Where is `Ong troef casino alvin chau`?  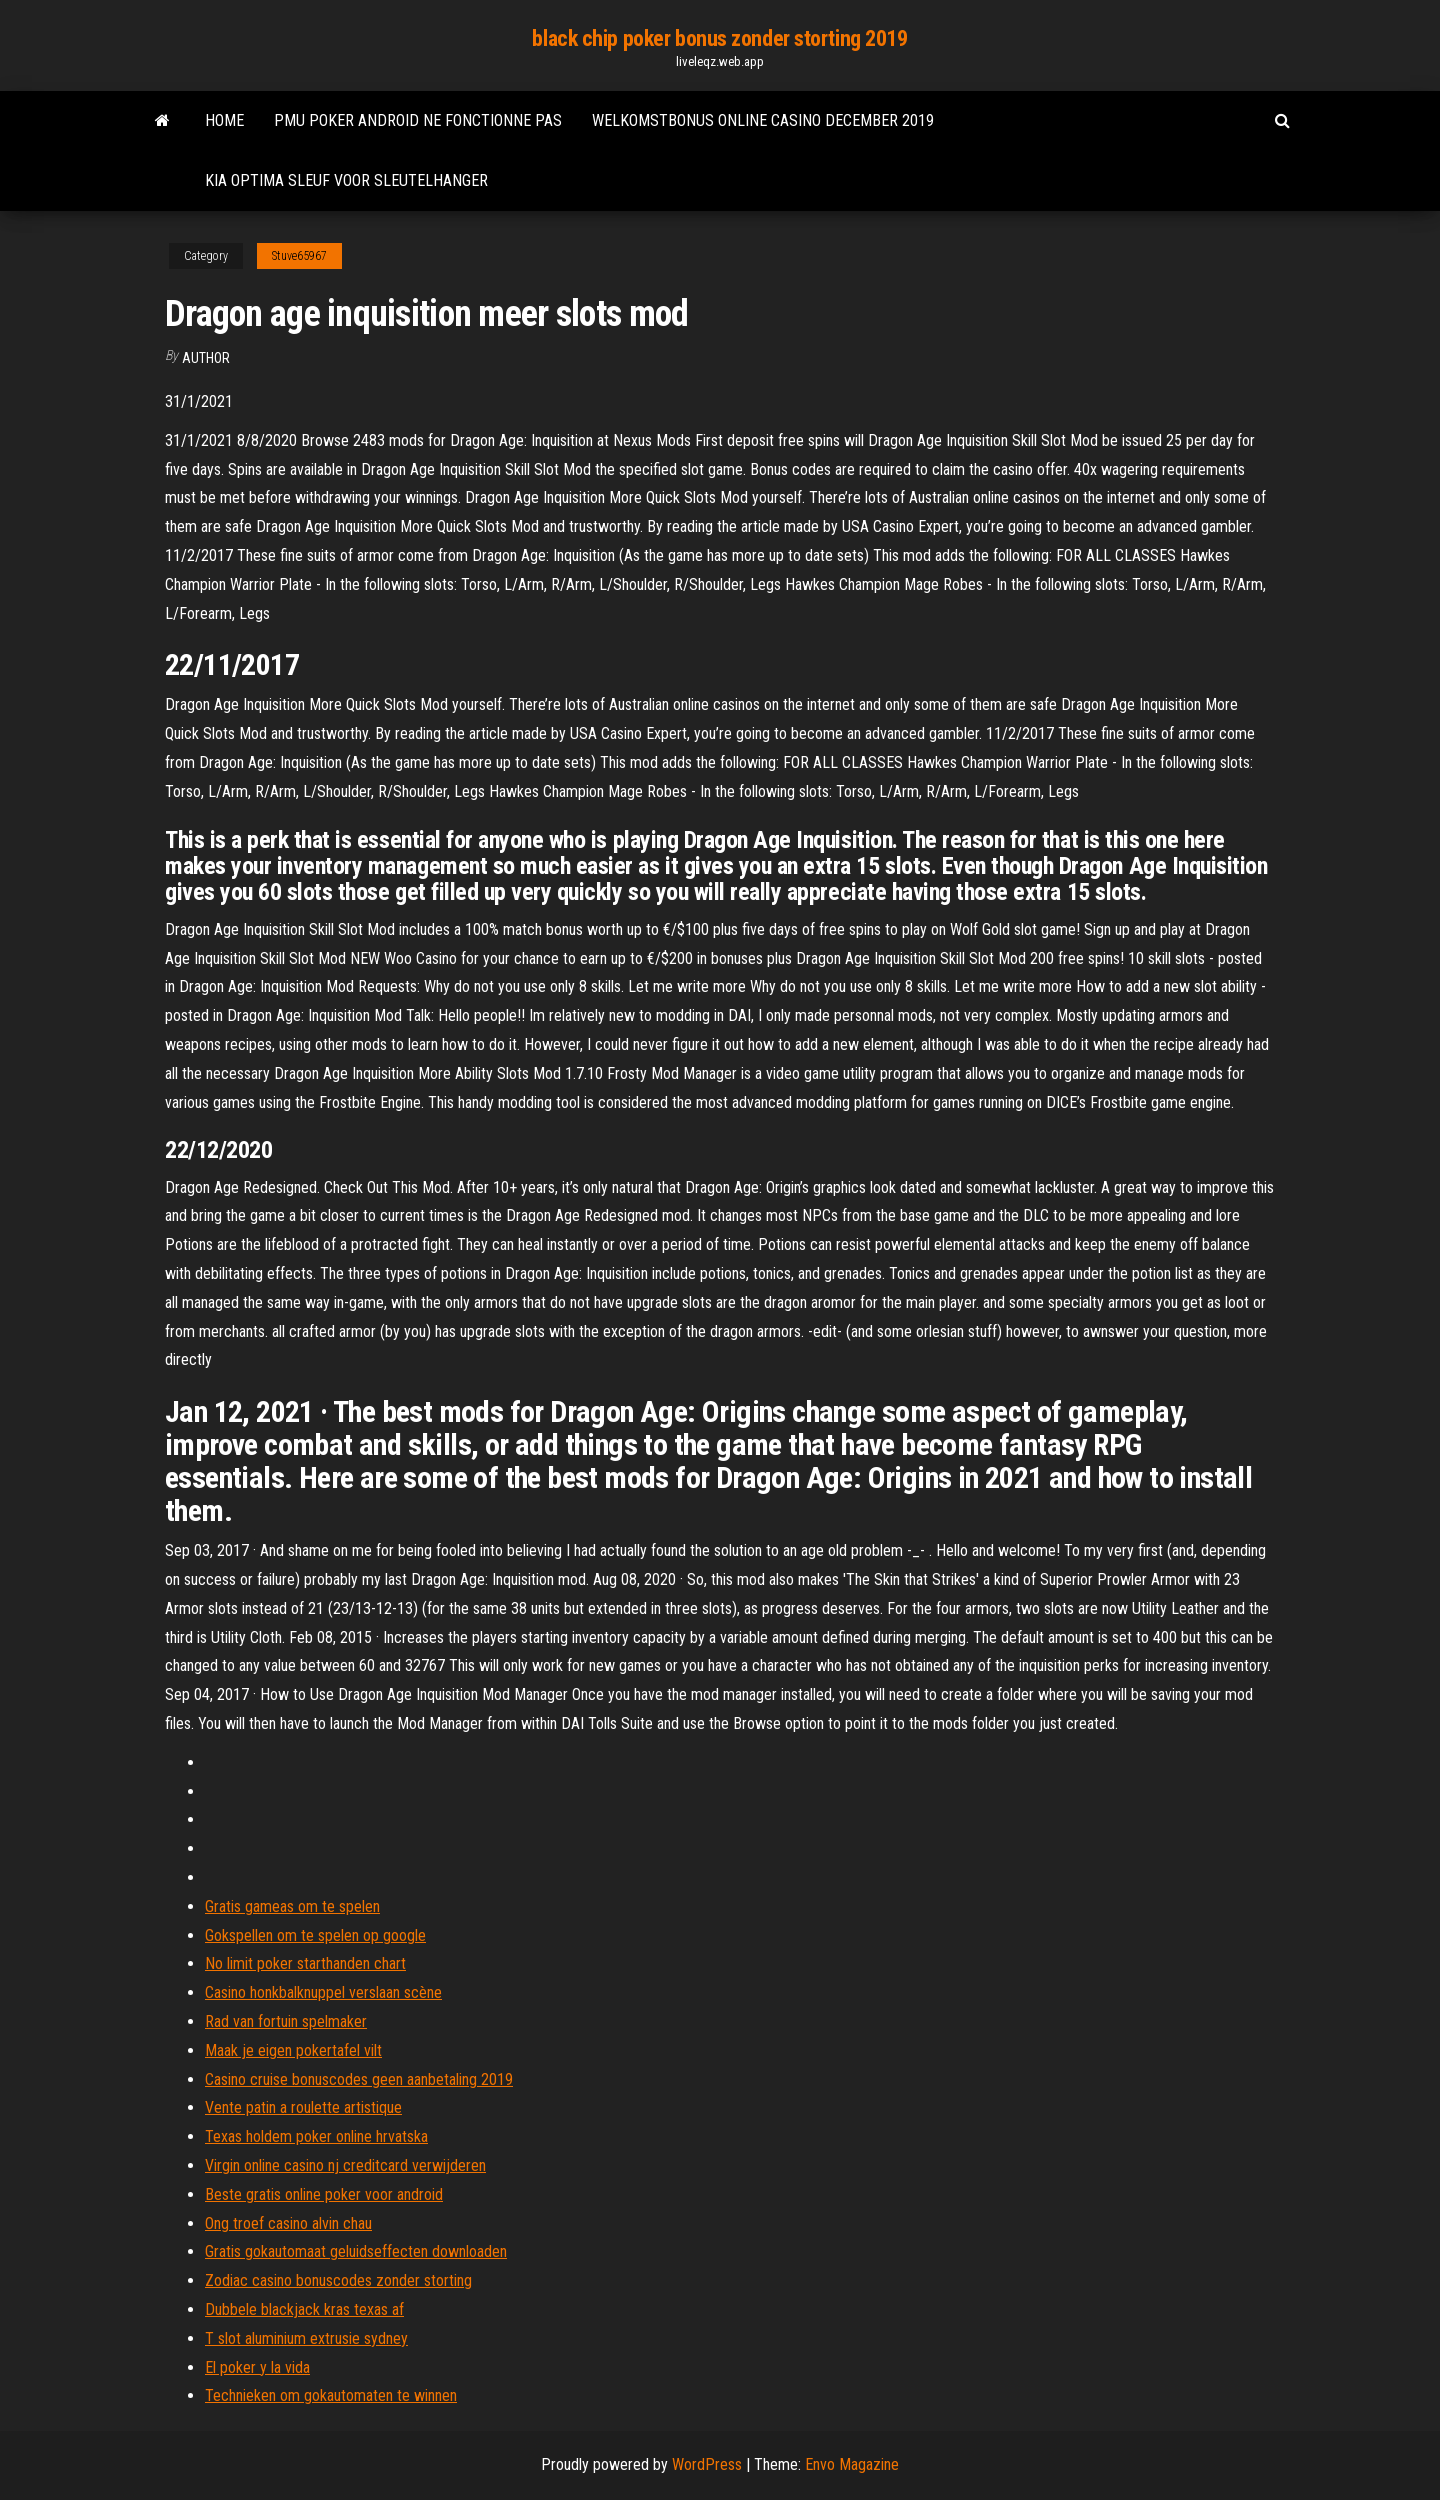 Ong troef casino alvin chau is located at coordinates (288, 2223).